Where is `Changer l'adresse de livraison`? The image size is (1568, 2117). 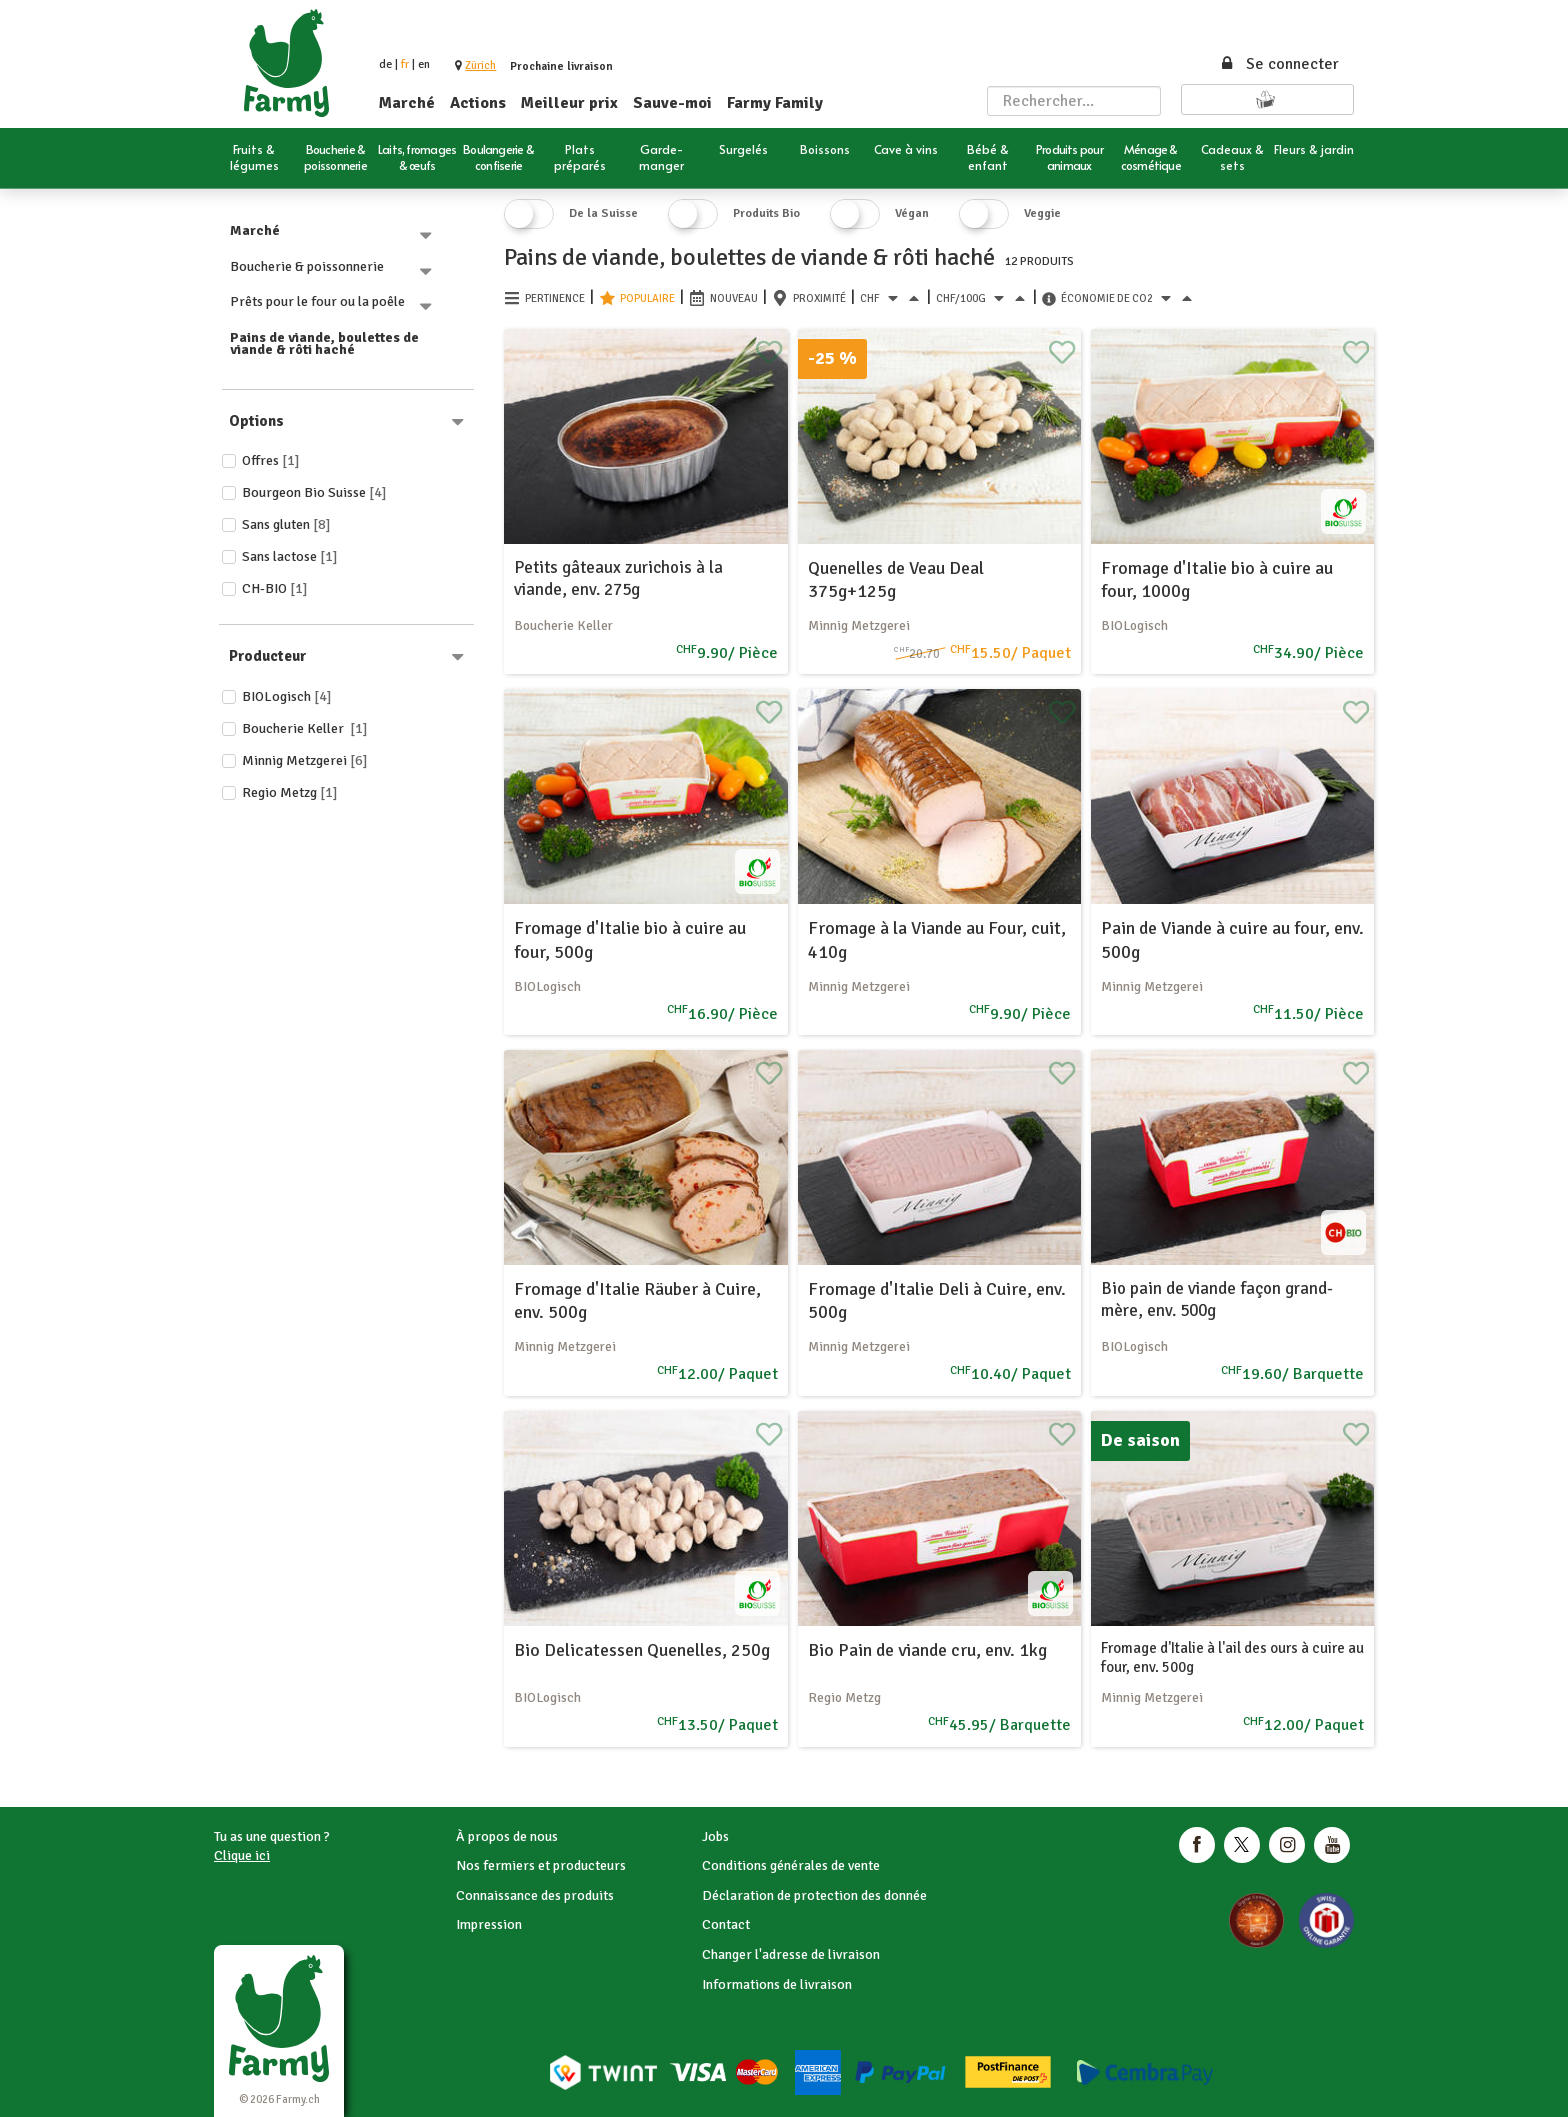
Changer l'adresse de livraison is located at coordinates (791, 1954).